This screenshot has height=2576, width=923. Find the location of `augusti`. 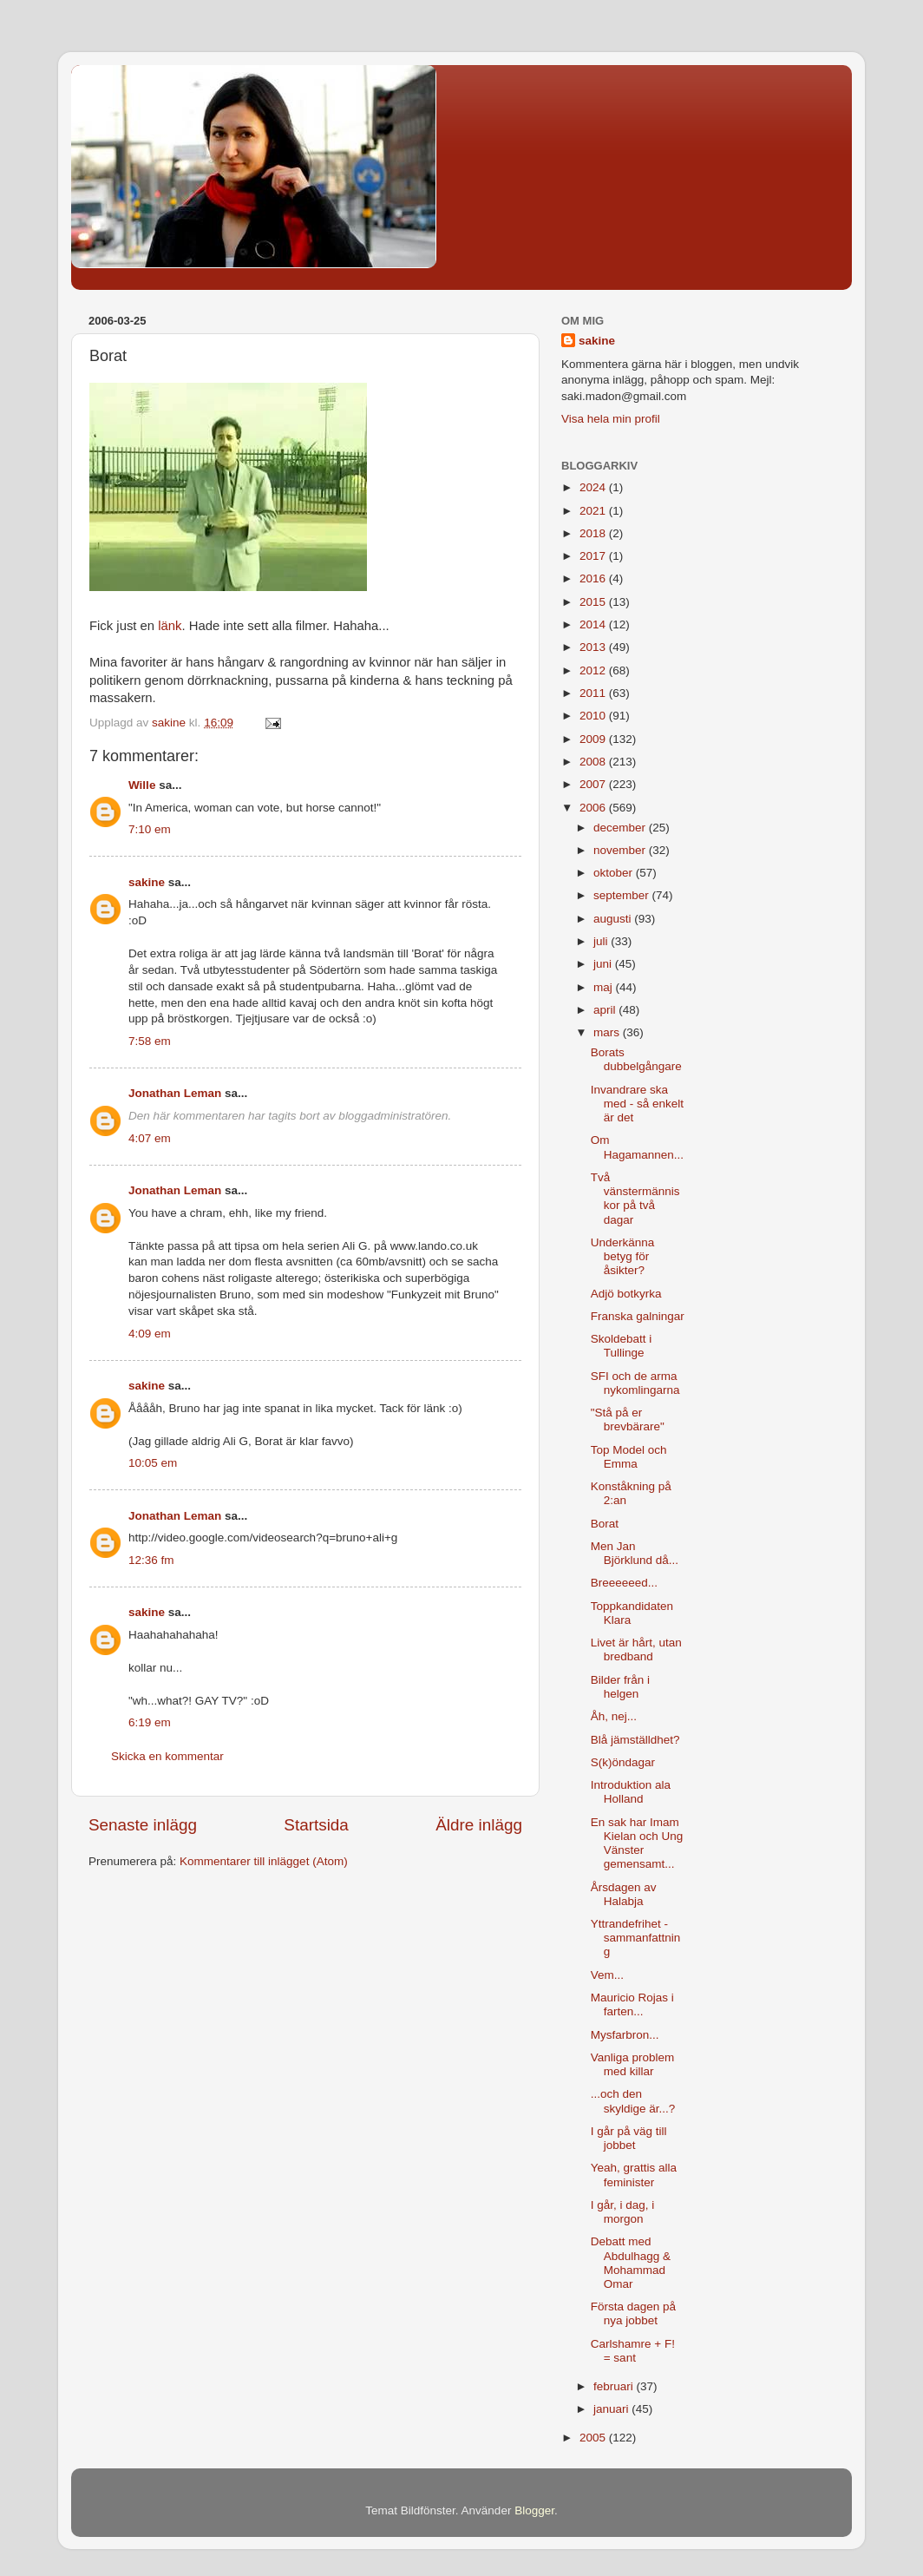

augusti is located at coordinates (613, 918).